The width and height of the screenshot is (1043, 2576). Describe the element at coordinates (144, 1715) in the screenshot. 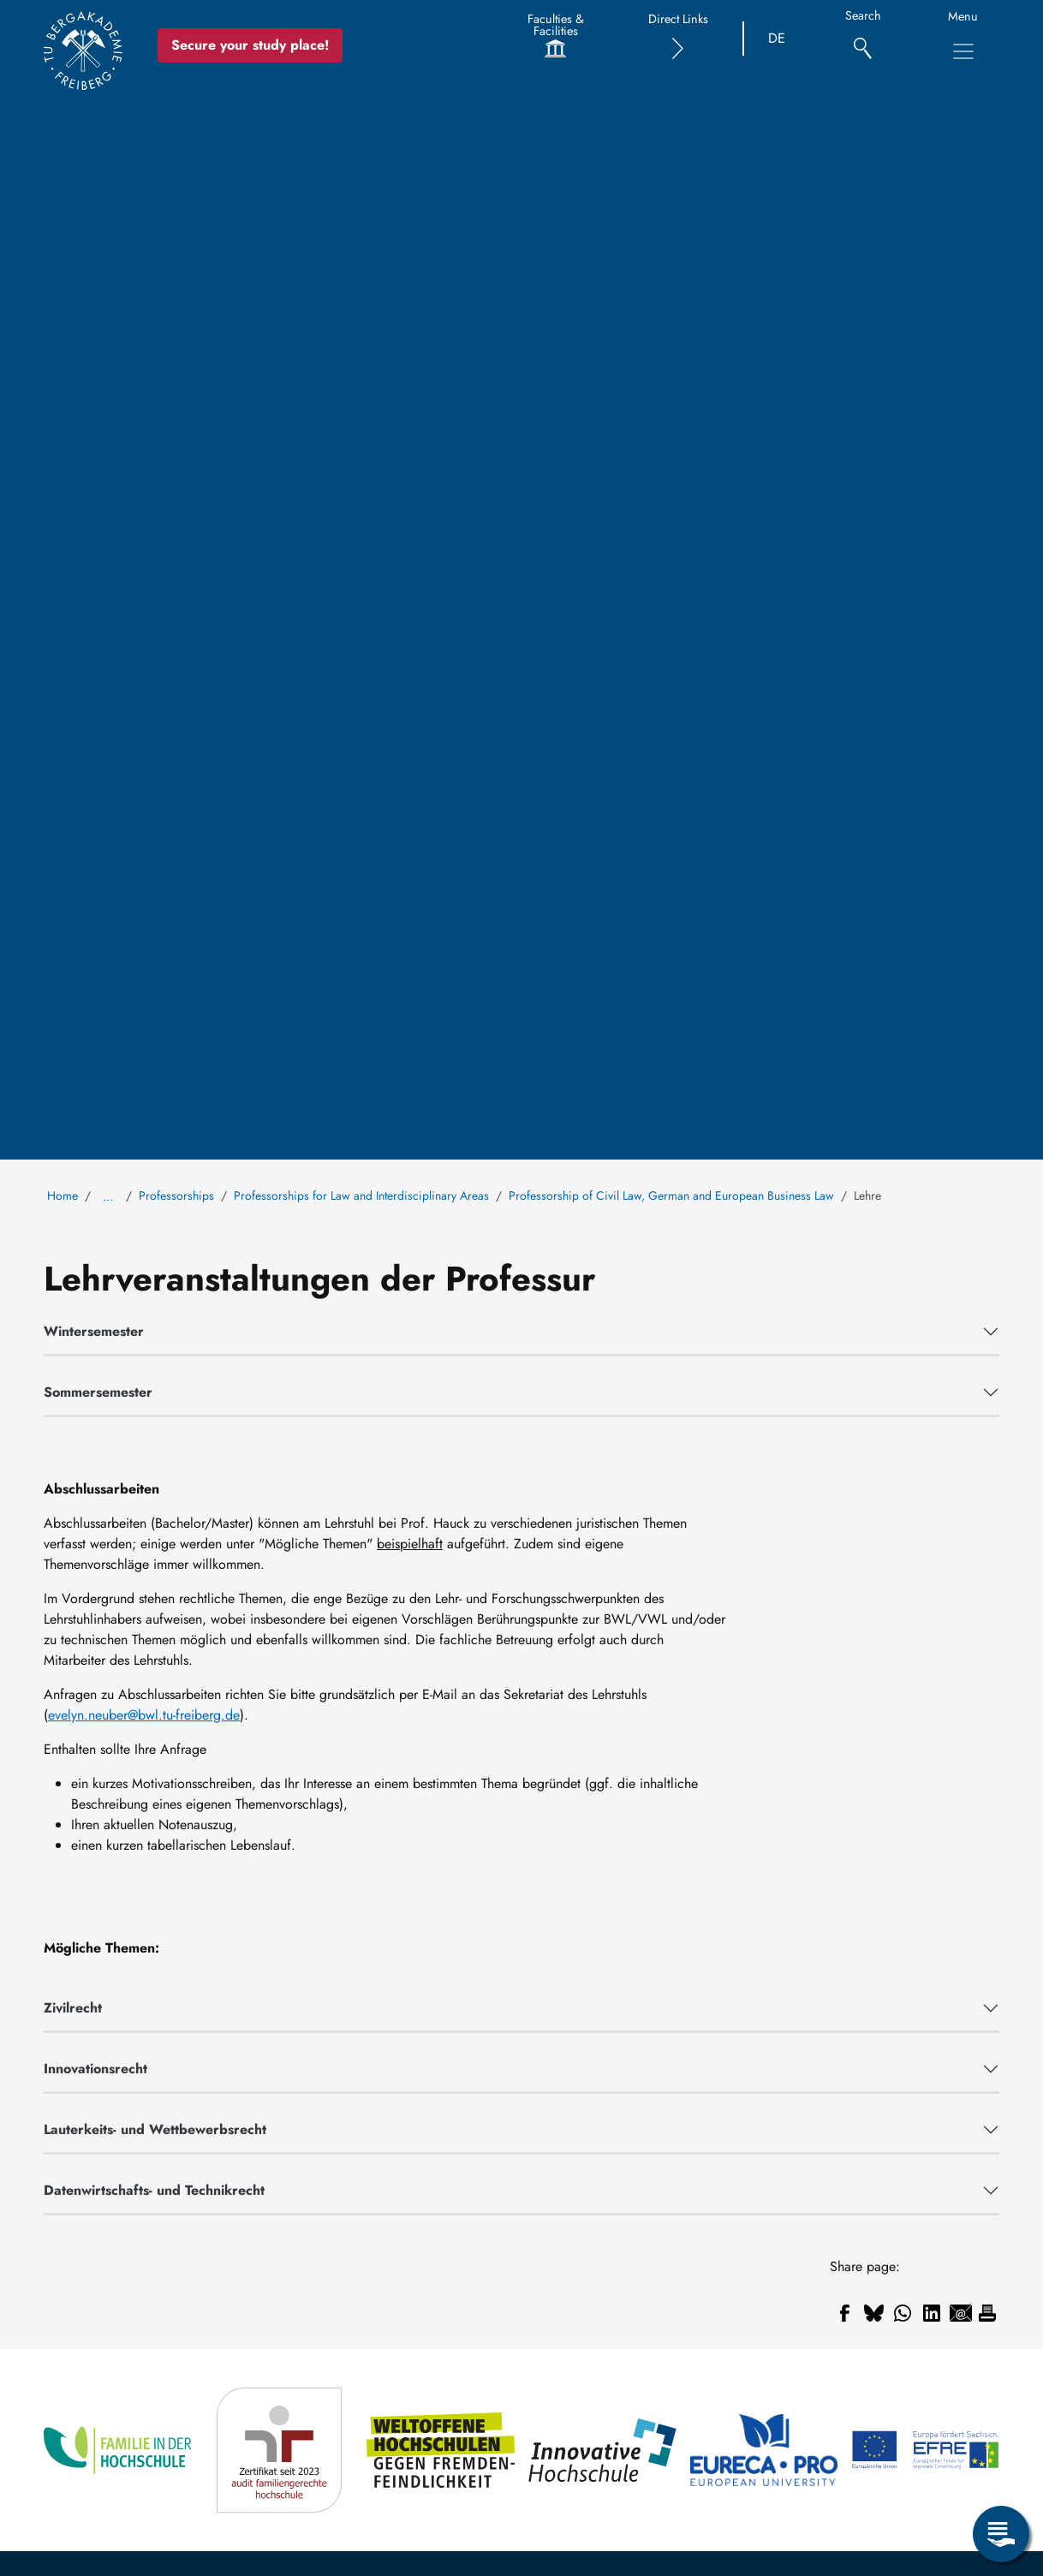

I see `evelyn.neuber@bwl.tu-freiberg.de` at that location.